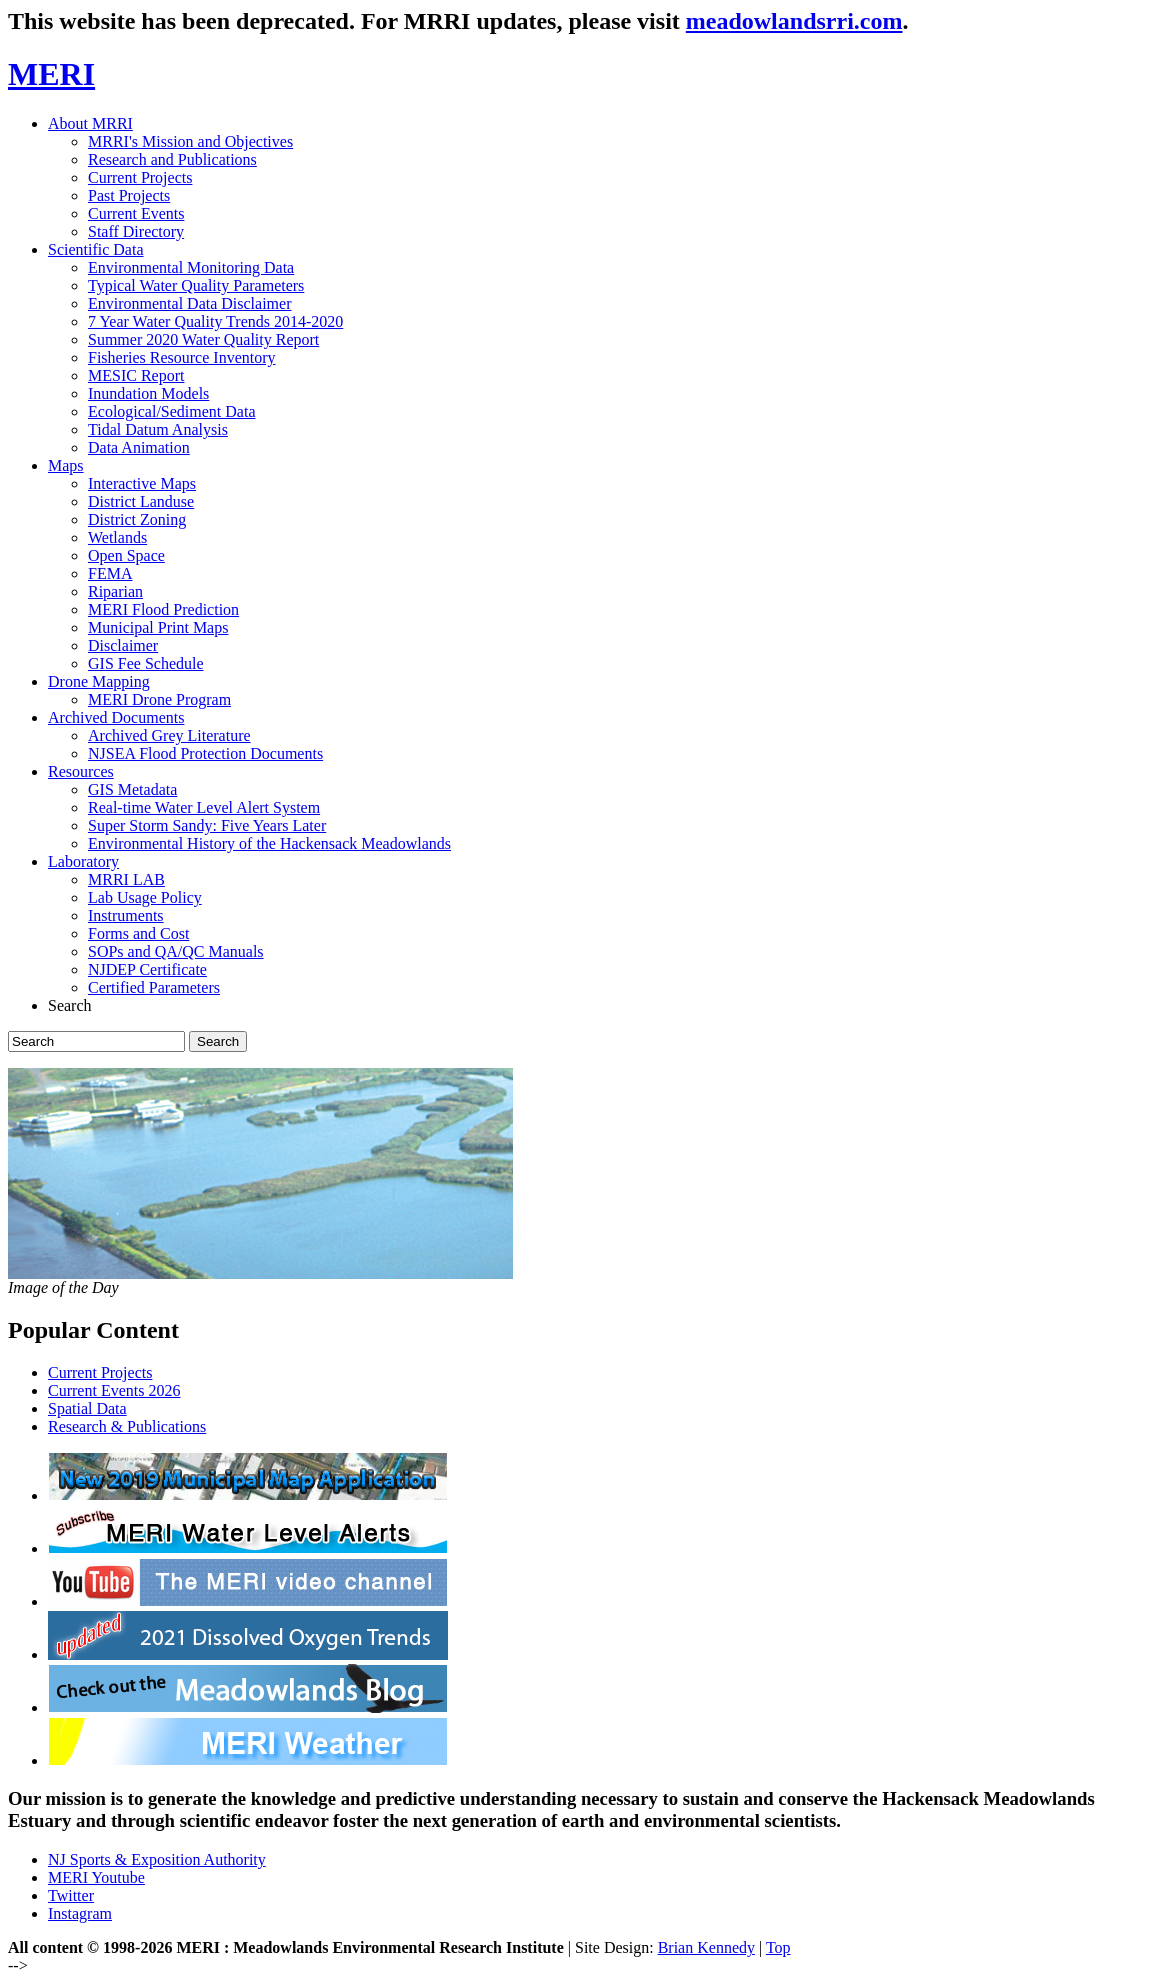 The width and height of the screenshot is (1164, 1983). Describe the element at coordinates (148, 393) in the screenshot. I see `Inundation Models` at that location.